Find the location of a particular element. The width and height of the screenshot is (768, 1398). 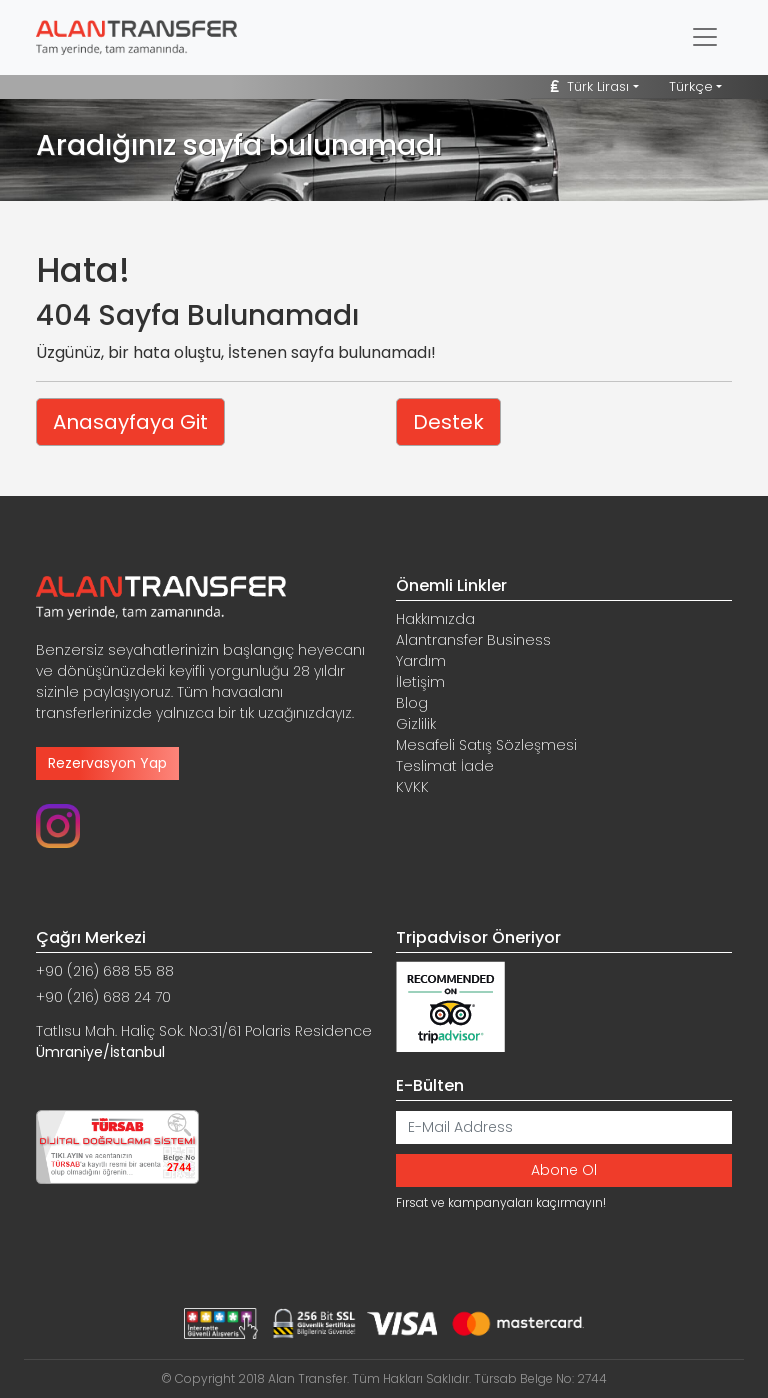

Anasayfaya Git is located at coordinates (130, 422).